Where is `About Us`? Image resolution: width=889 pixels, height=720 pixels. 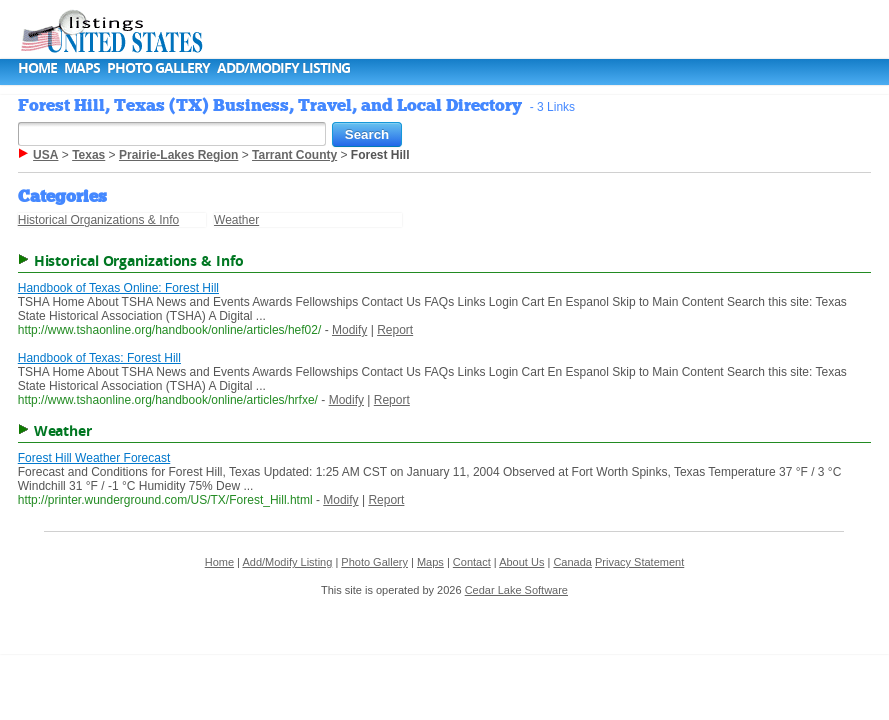 About Us is located at coordinates (521, 562).